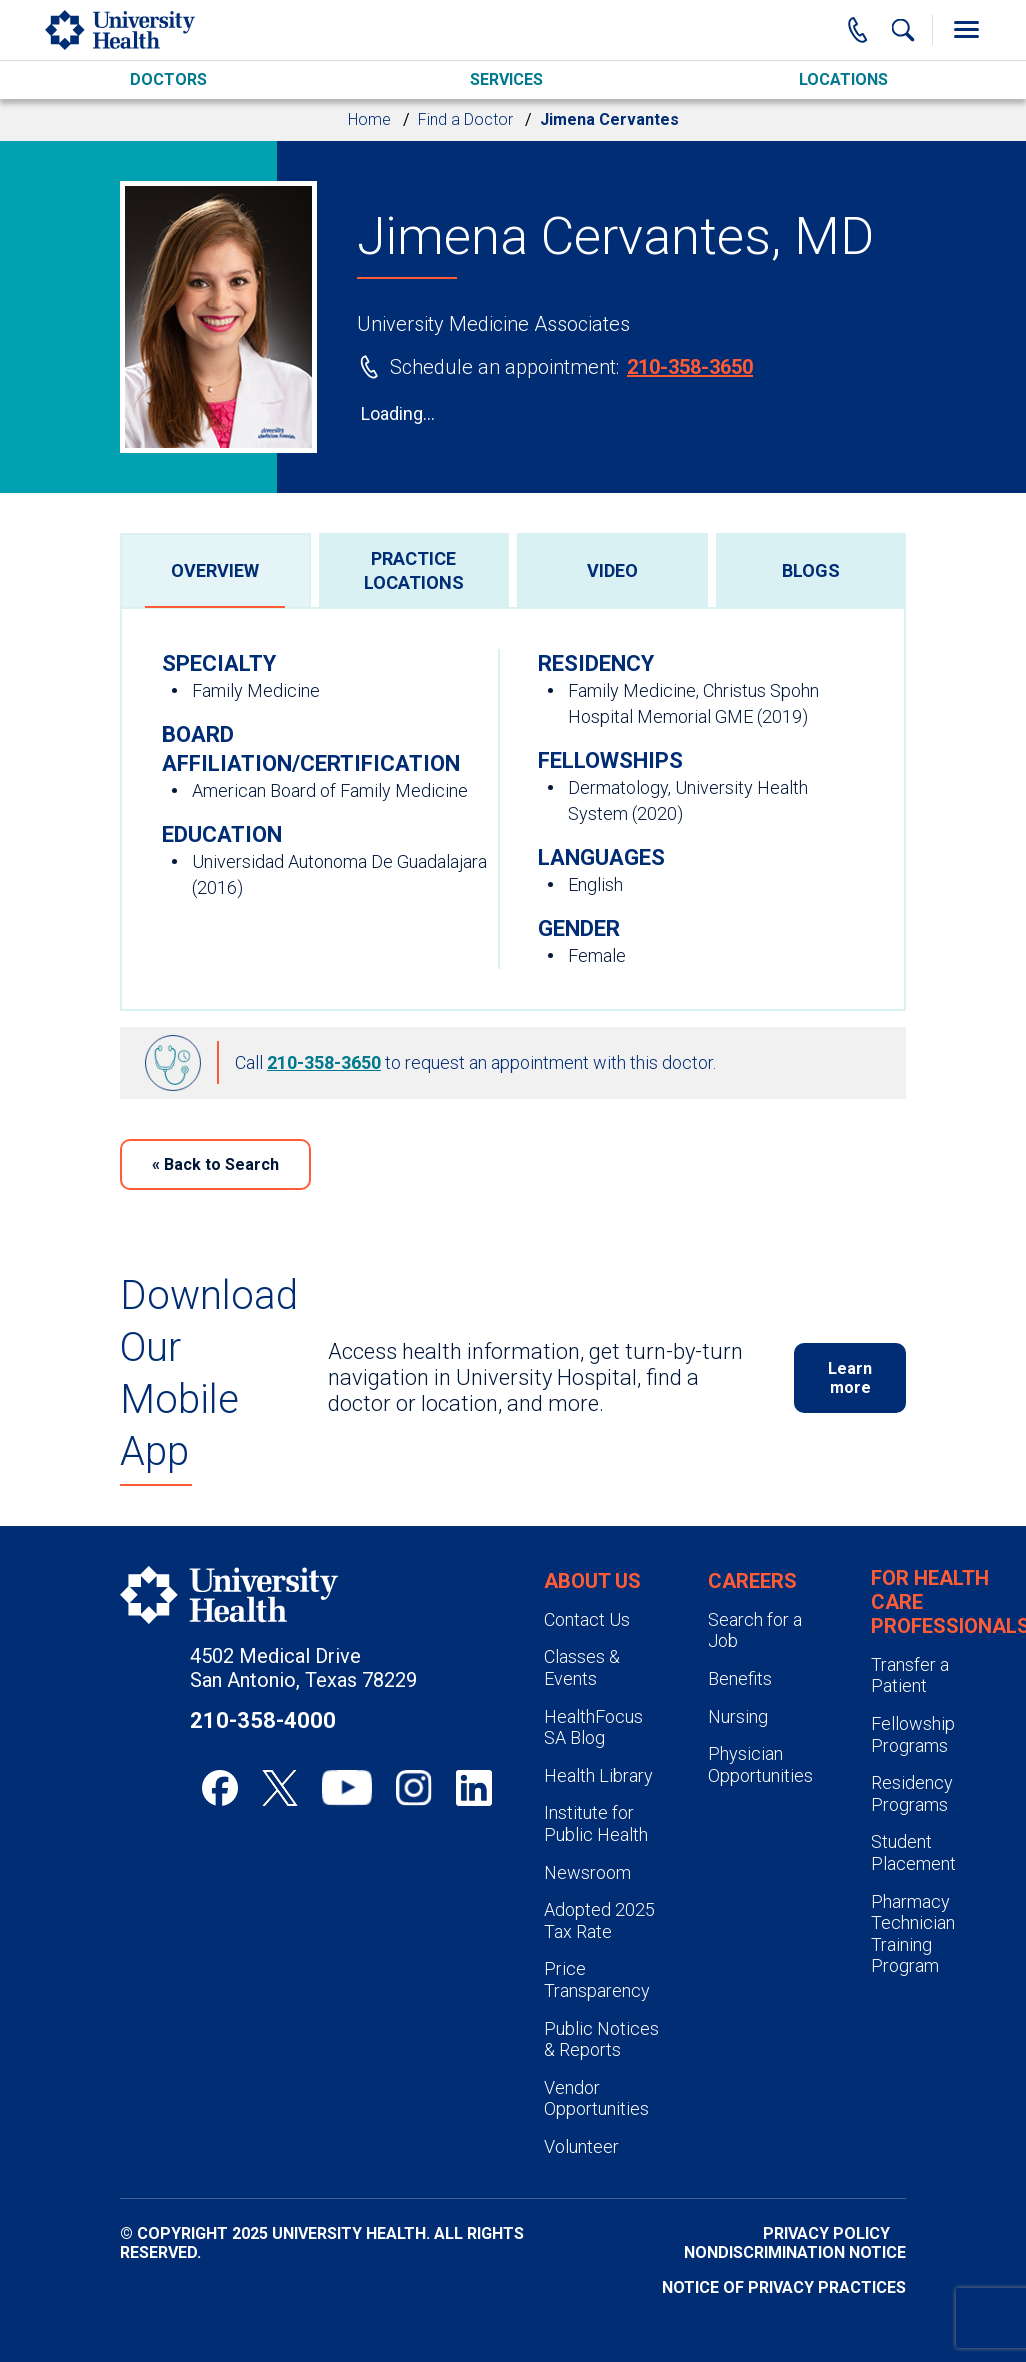  Describe the element at coordinates (850, 1378) in the screenshot. I see `Learn more` at that location.